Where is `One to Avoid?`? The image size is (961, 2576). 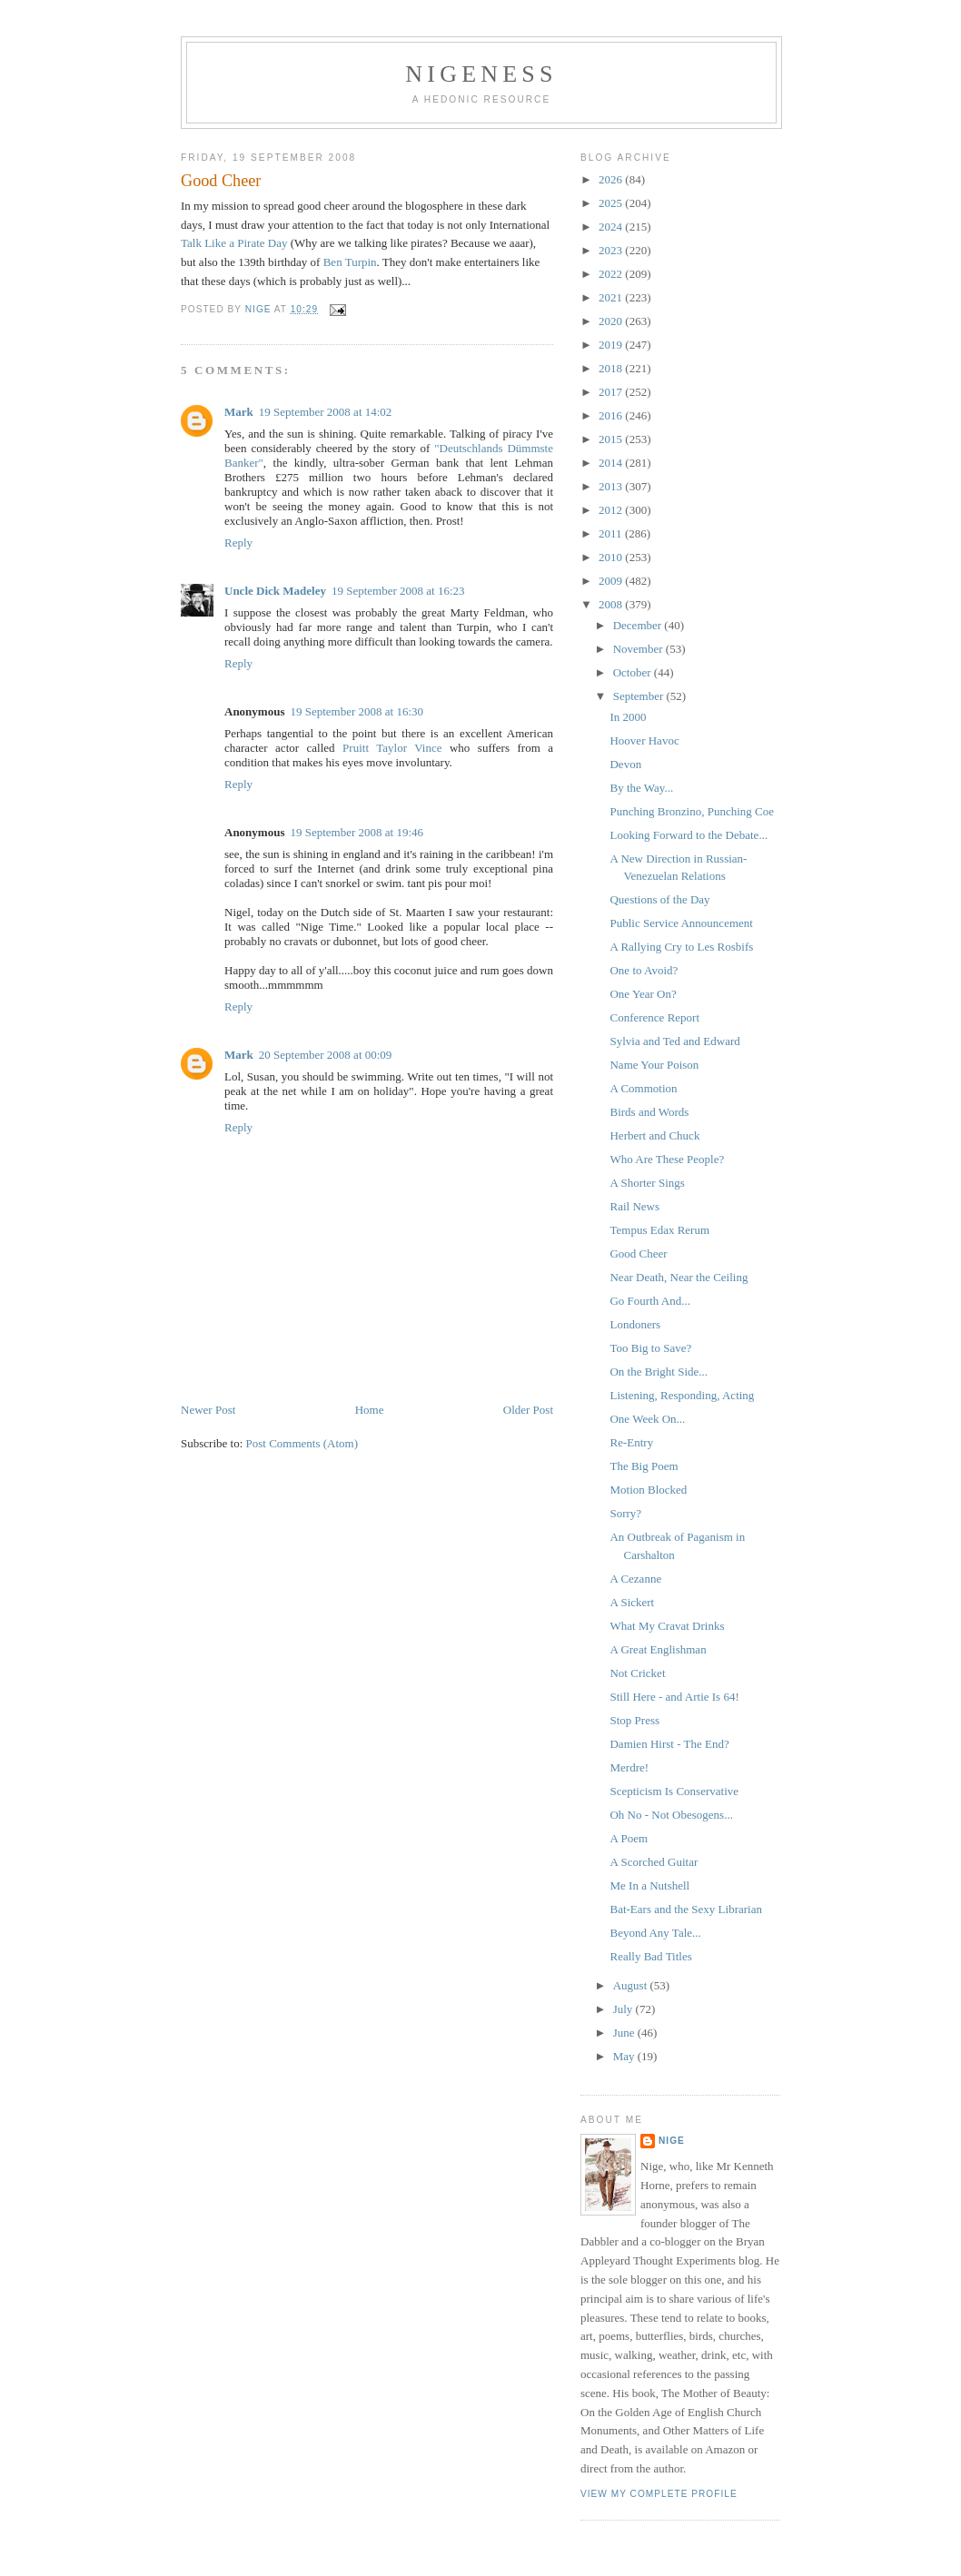
One to Avoid? is located at coordinates (643, 970).